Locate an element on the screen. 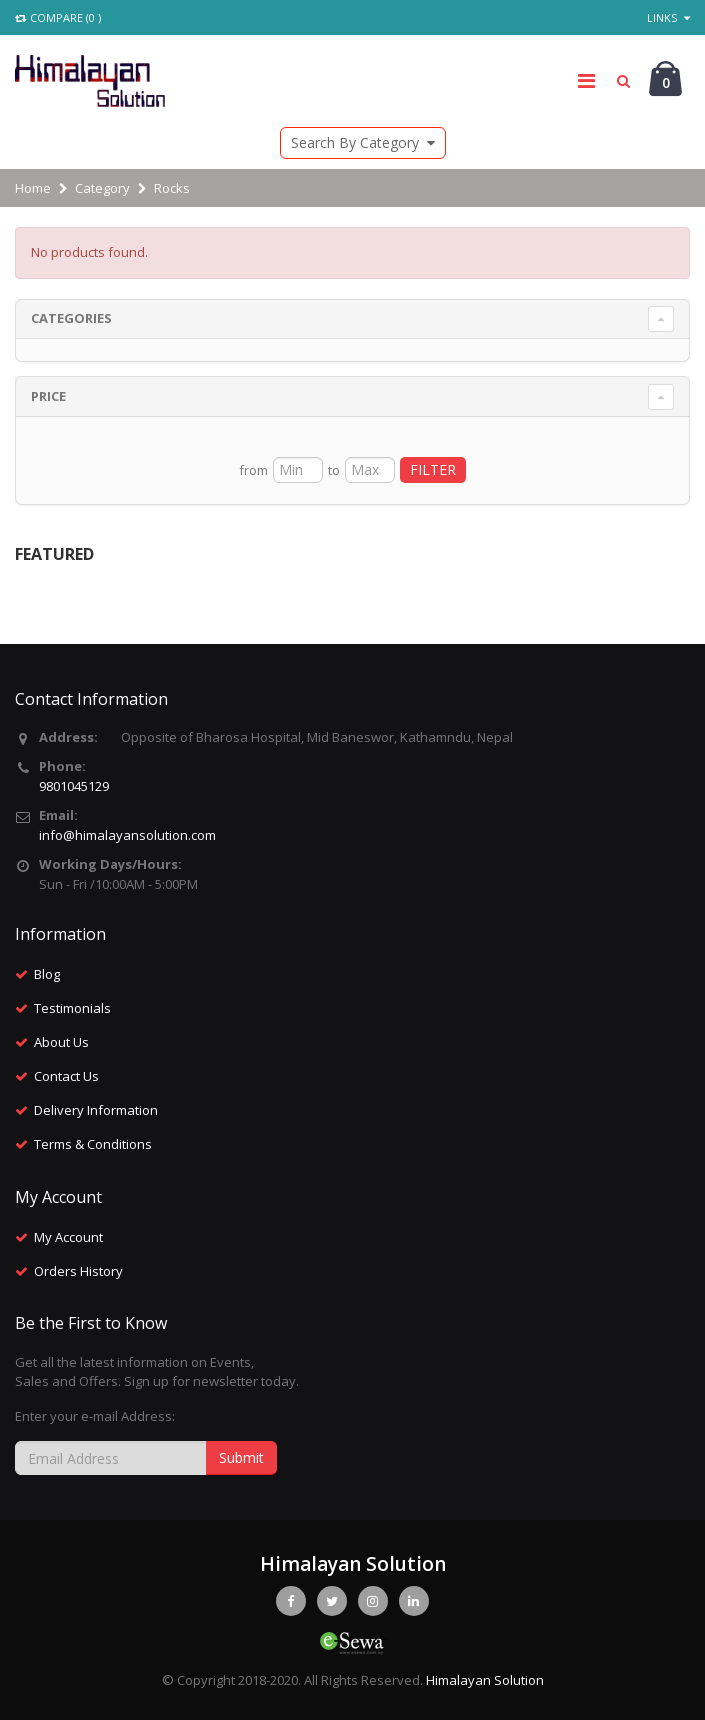 The width and height of the screenshot is (705, 1720). Terms & Conditions is located at coordinates (93, 1144).